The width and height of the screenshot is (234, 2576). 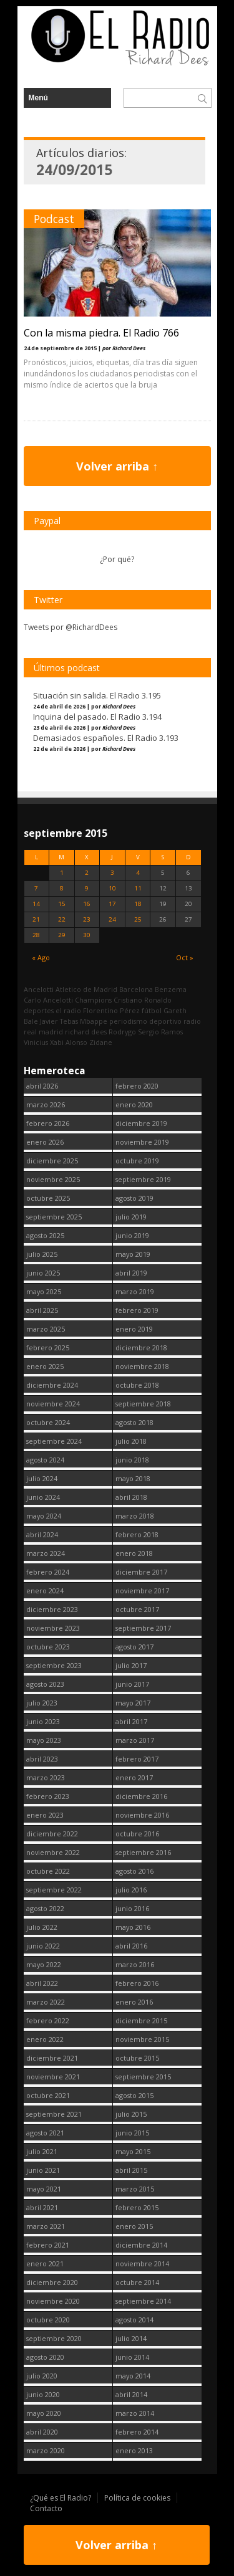 What do you see at coordinates (45, 1104) in the screenshot?
I see `marzo 2026` at bounding box center [45, 1104].